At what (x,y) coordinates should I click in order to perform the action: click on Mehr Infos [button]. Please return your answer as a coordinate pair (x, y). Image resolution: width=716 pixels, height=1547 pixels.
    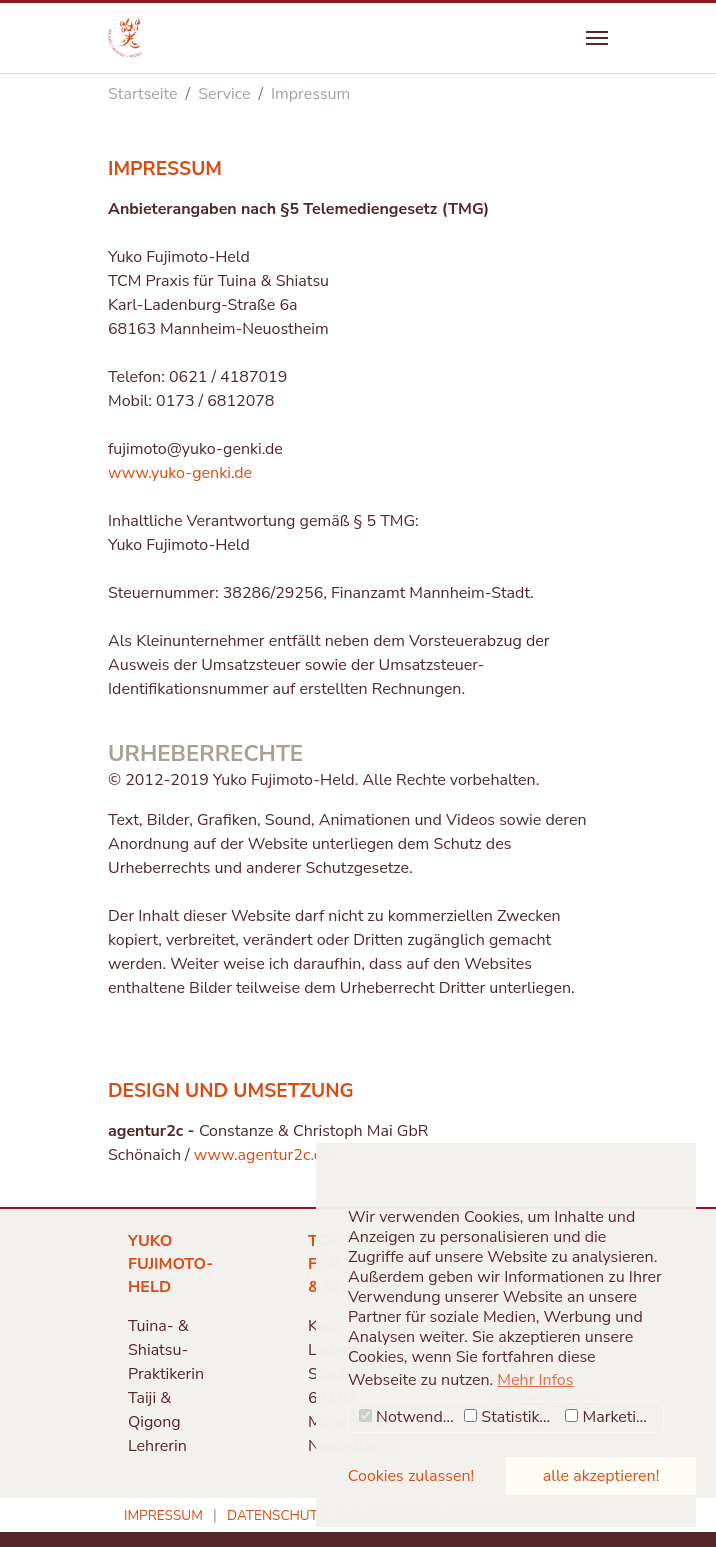
    Looking at the image, I should click on (535, 1380).